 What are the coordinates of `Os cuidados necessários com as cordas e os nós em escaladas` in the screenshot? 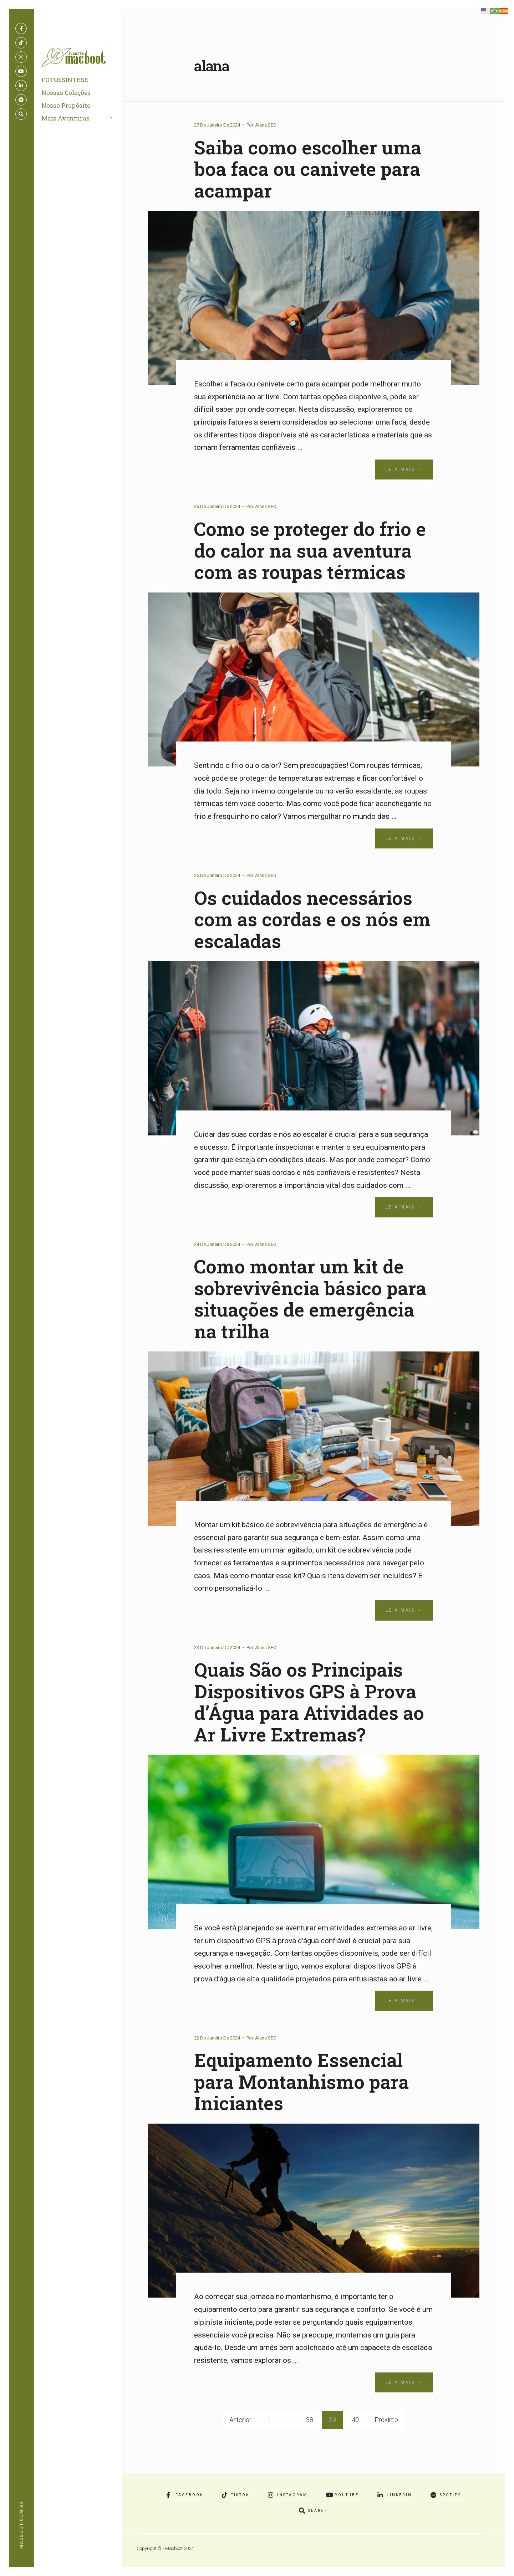 It's located at (308, 940).